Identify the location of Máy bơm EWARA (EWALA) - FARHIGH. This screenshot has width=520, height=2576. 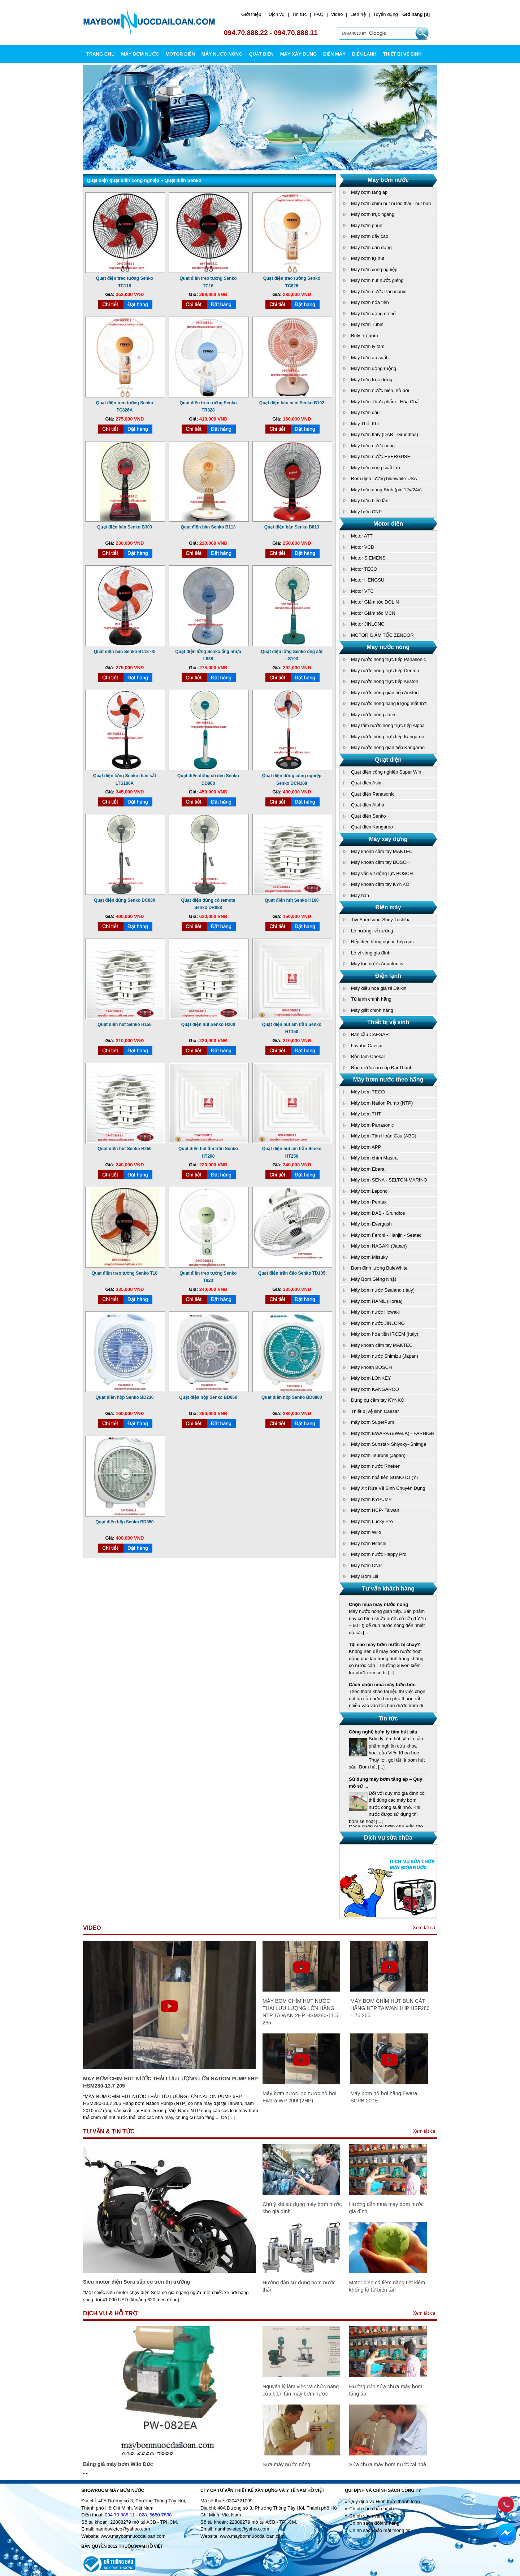
(392, 1433).